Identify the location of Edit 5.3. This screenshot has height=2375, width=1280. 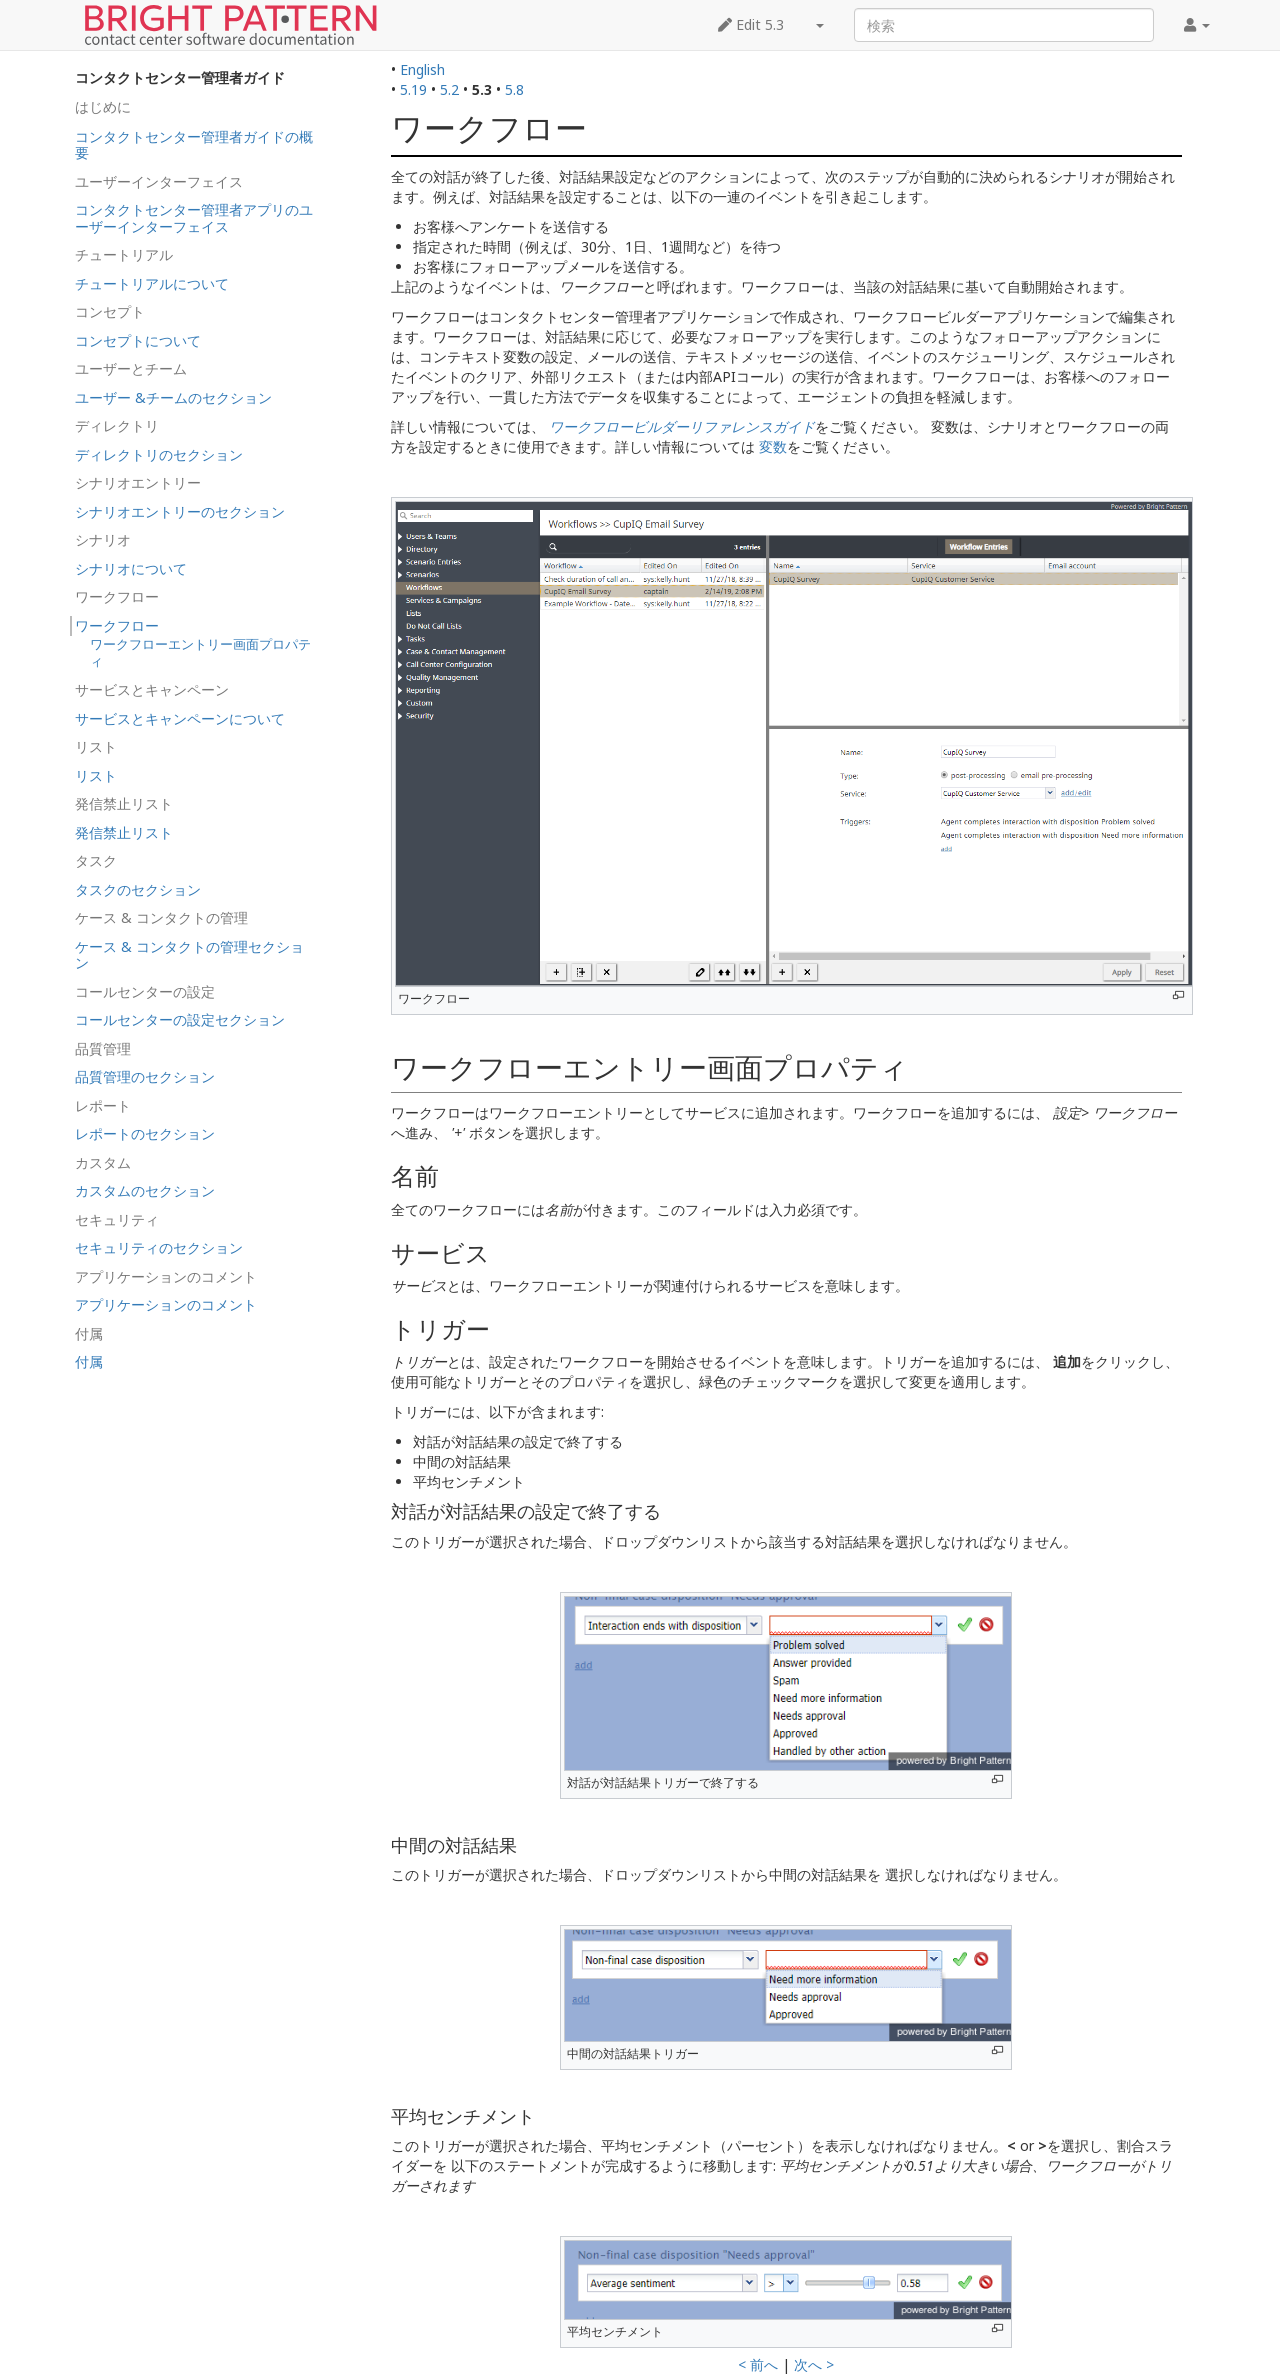
(751, 24).